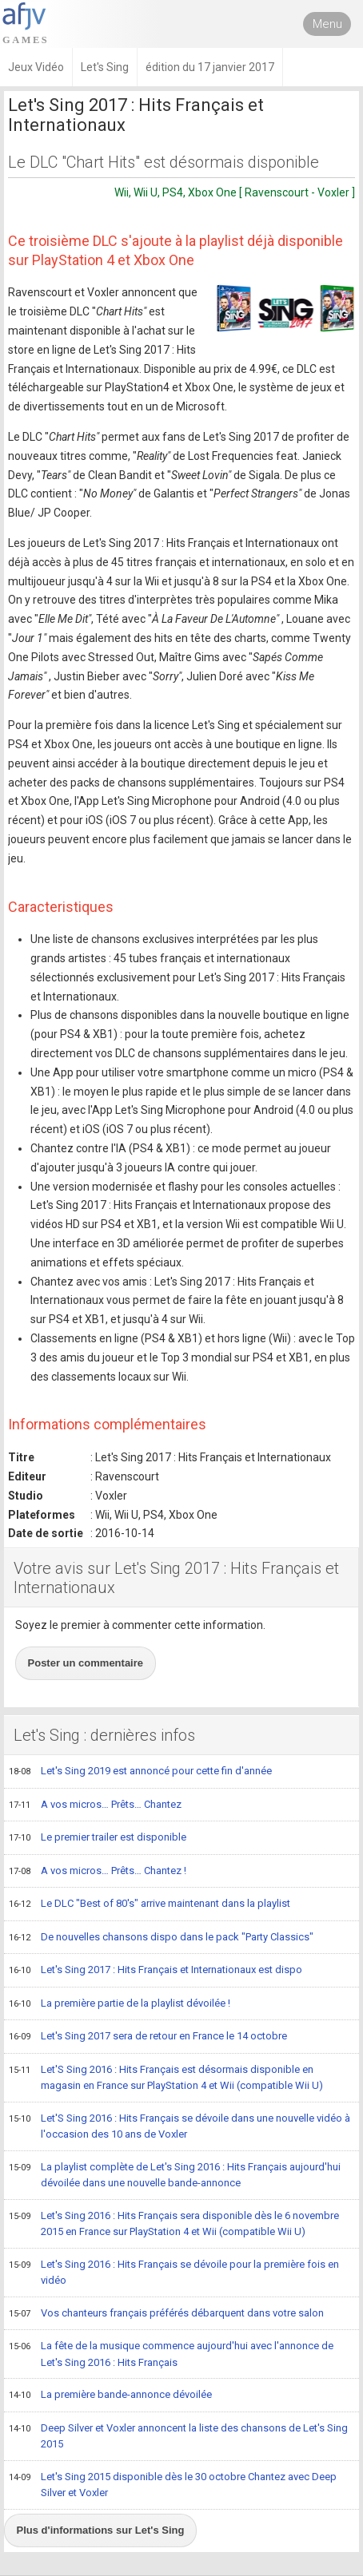  What do you see at coordinates (161, 1938) in the screenshot?
I see `De nouvelles chansons dispo dans le pack "Party Classics"` at bounding box center [161, 1938].